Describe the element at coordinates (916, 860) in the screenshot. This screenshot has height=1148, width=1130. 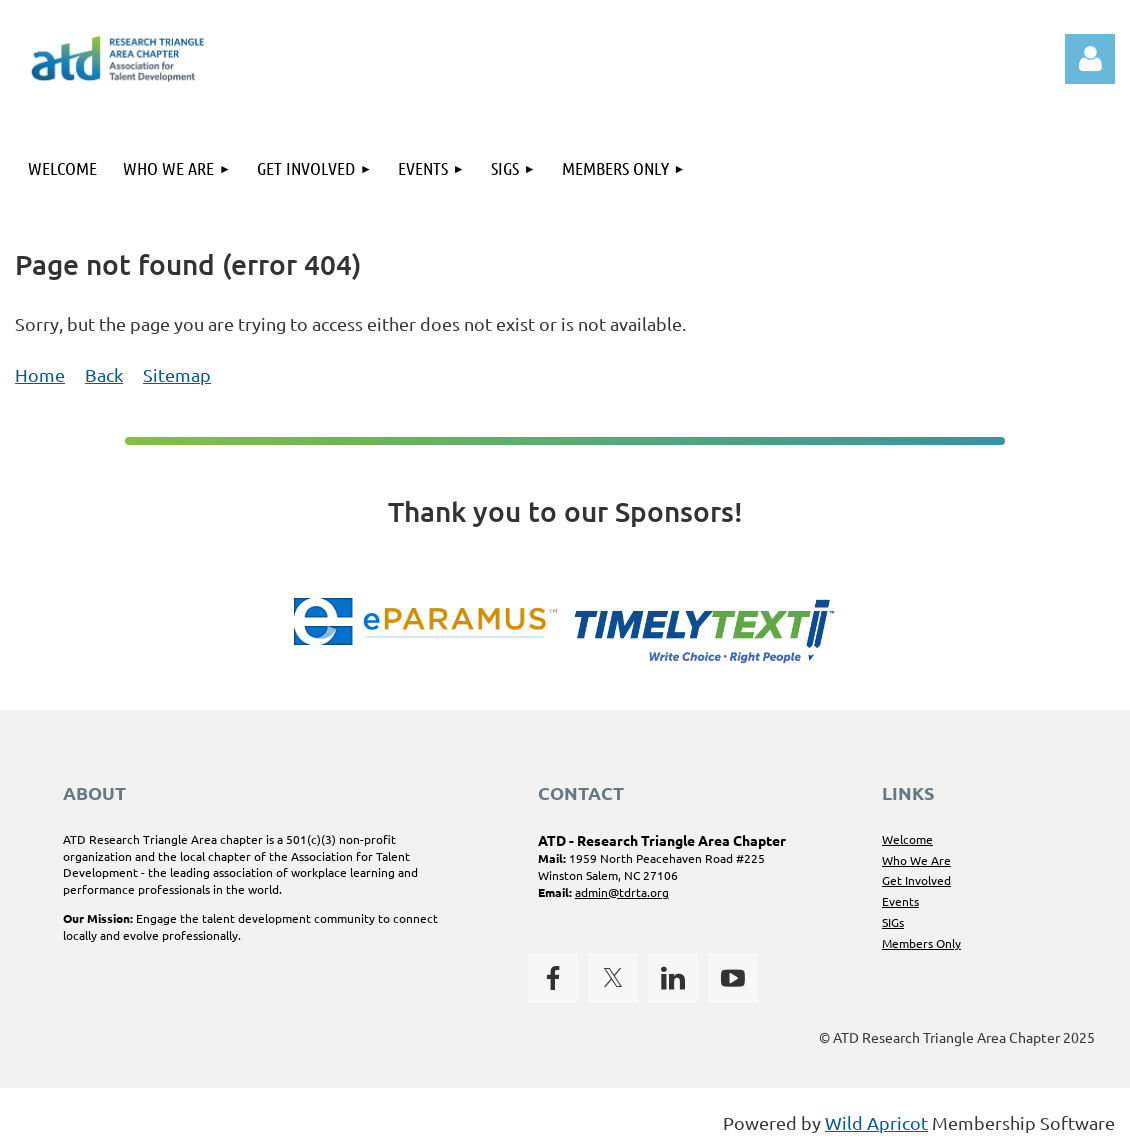
I see `Who We Are` at that location.